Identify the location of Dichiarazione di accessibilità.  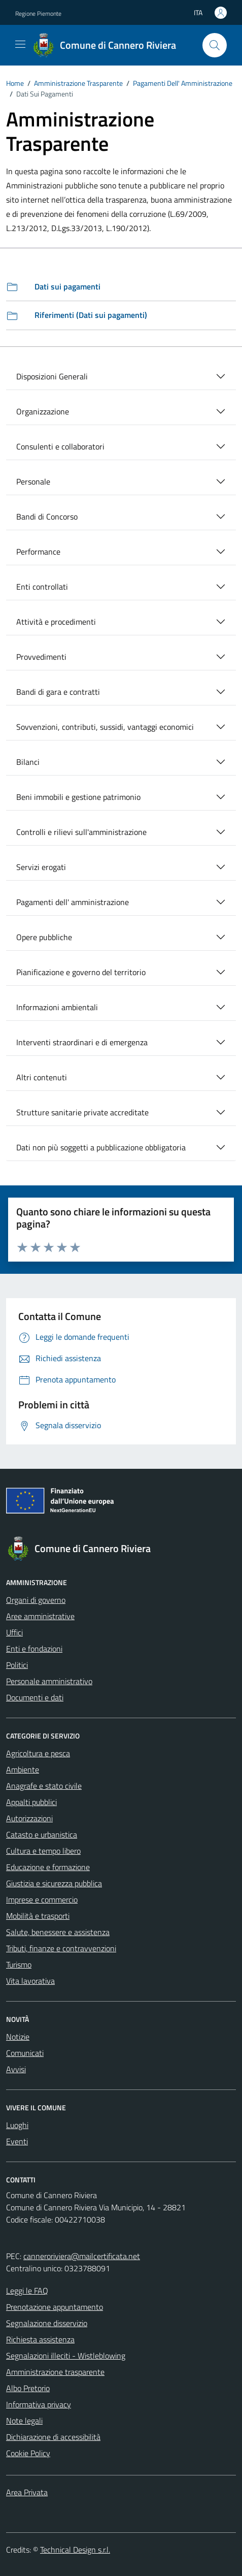
(53, 2437).